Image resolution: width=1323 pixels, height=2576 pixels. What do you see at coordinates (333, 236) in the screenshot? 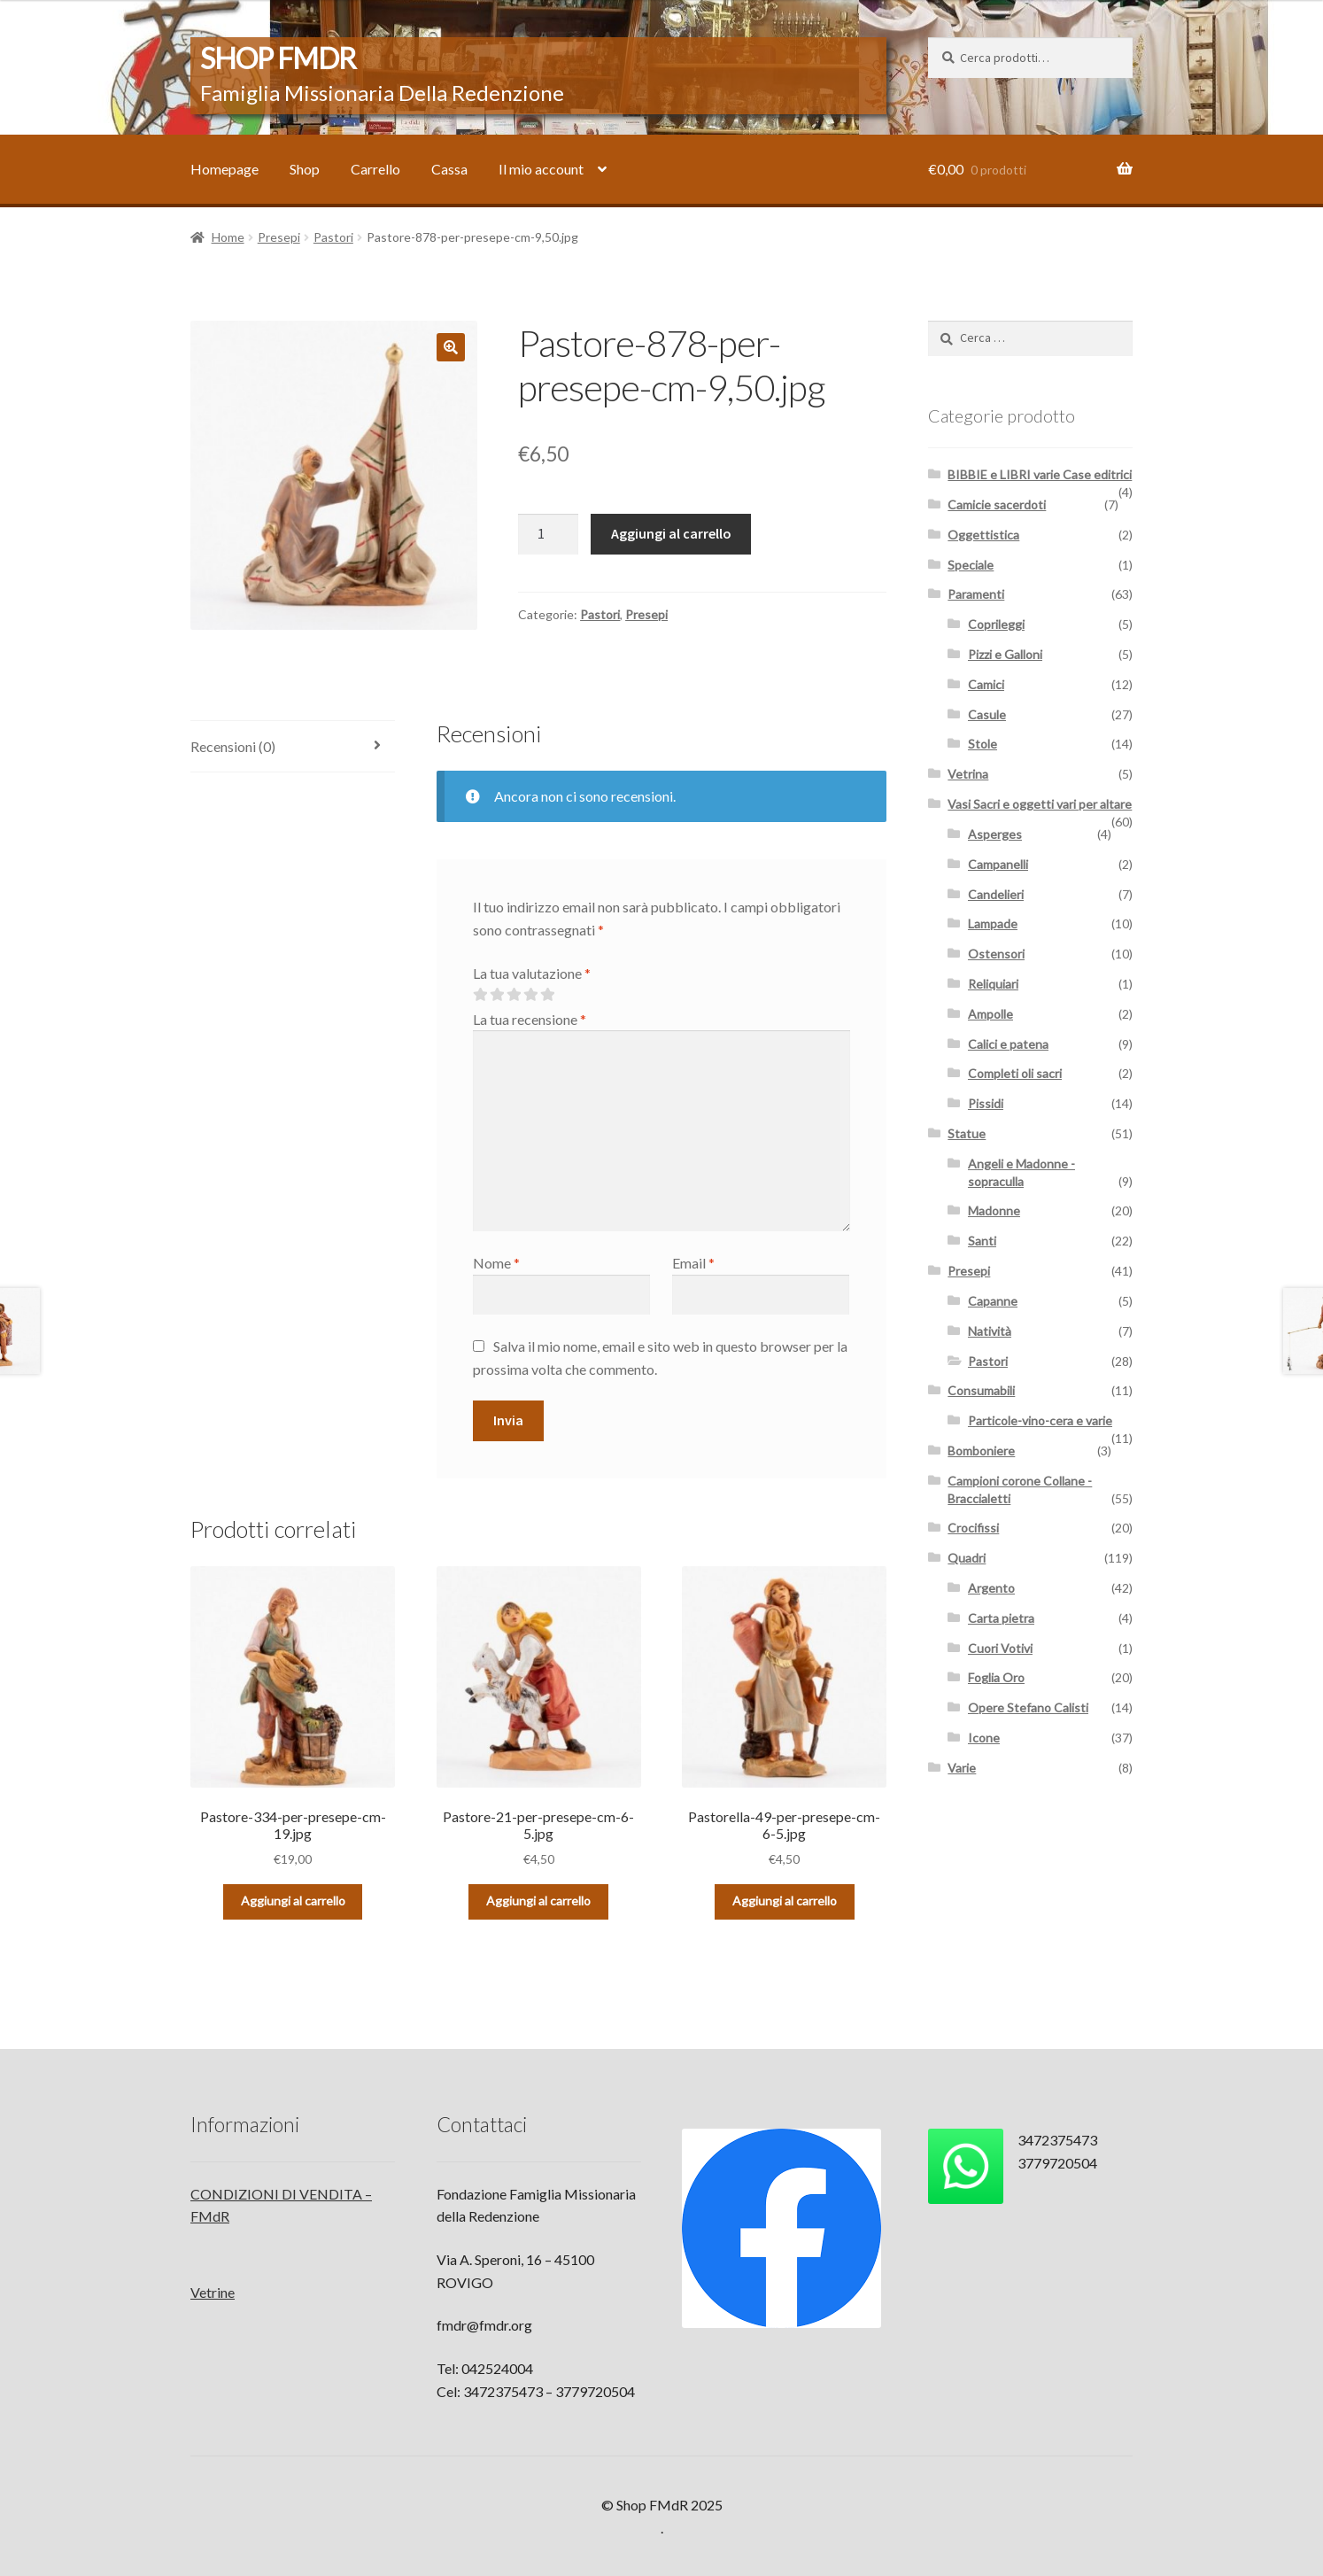
I see `Pastori` at bounding box center [333, 236].